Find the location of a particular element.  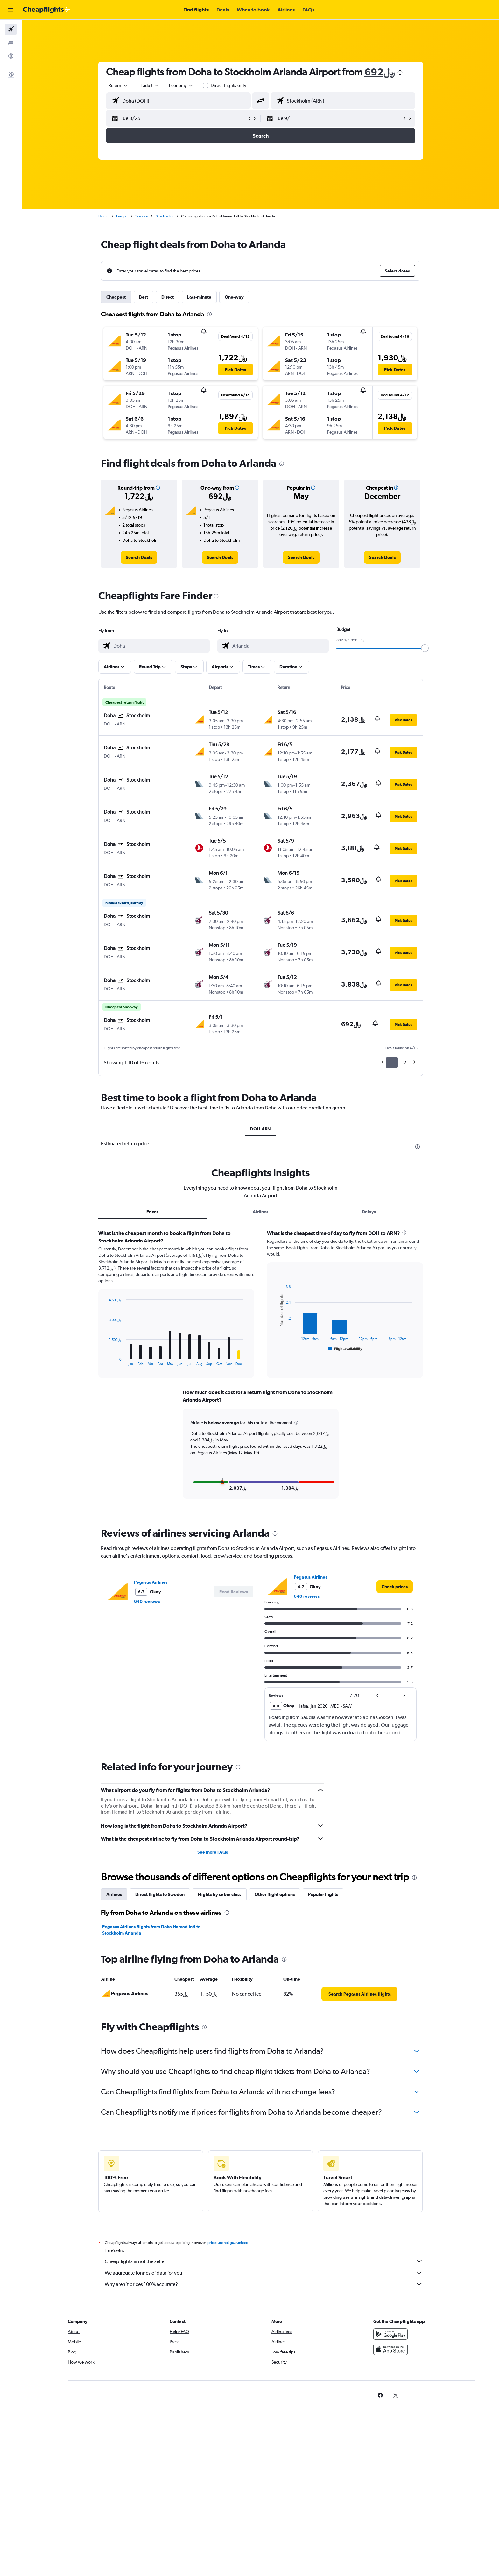

[Search for stays] is located at coordinates (11, 42).